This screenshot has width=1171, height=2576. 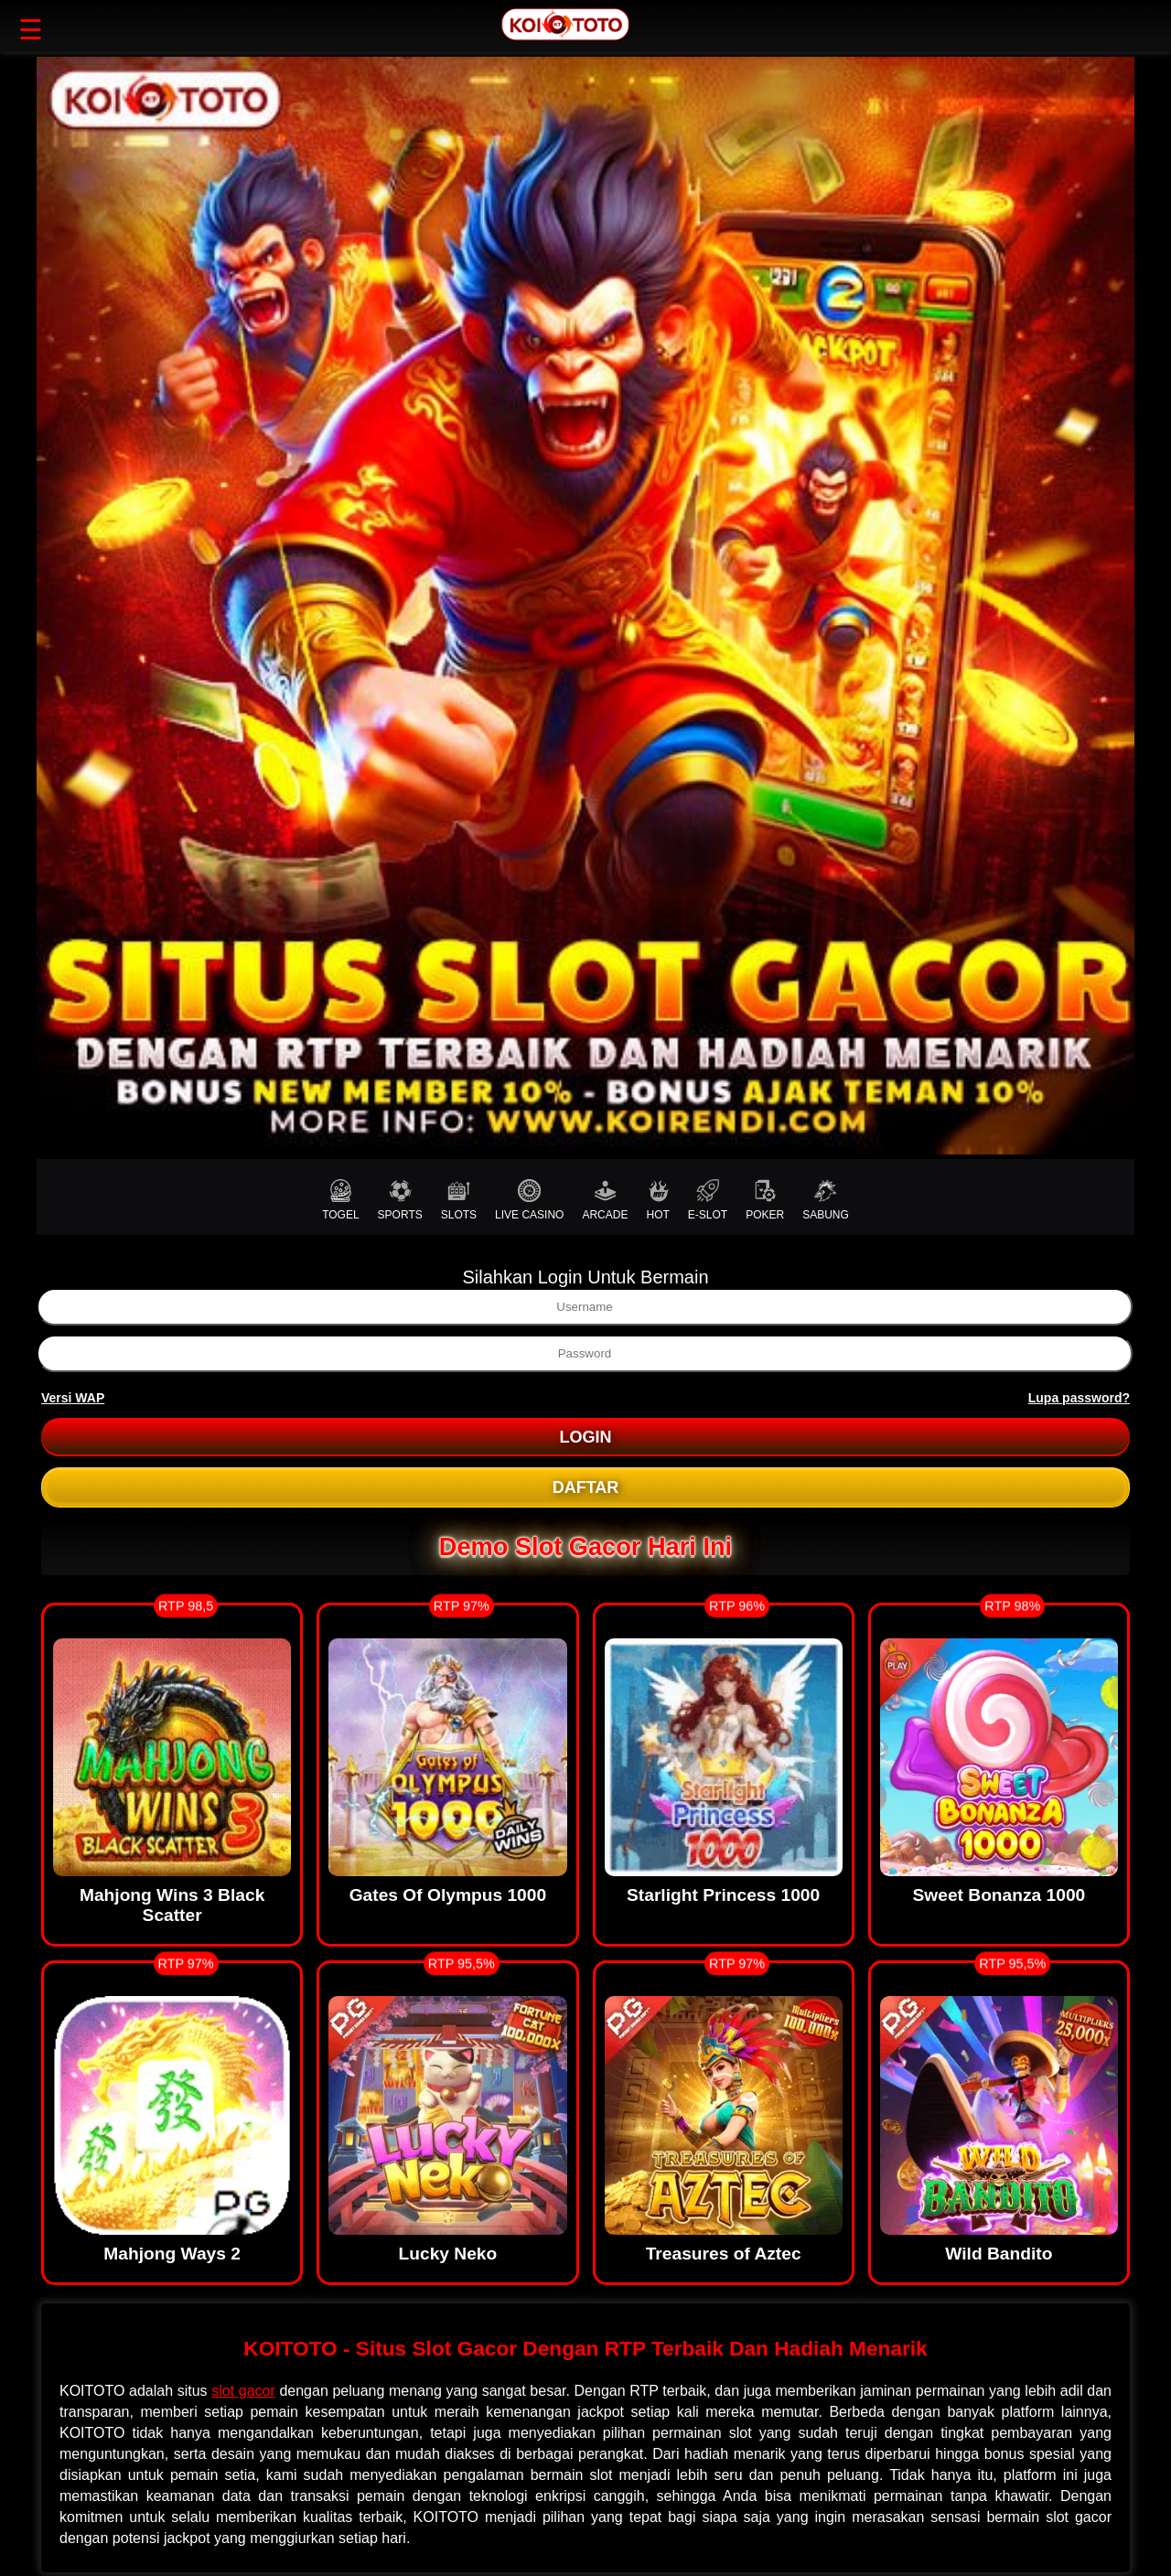 I want to click on SPORTS, so click(x=400, y=1200).